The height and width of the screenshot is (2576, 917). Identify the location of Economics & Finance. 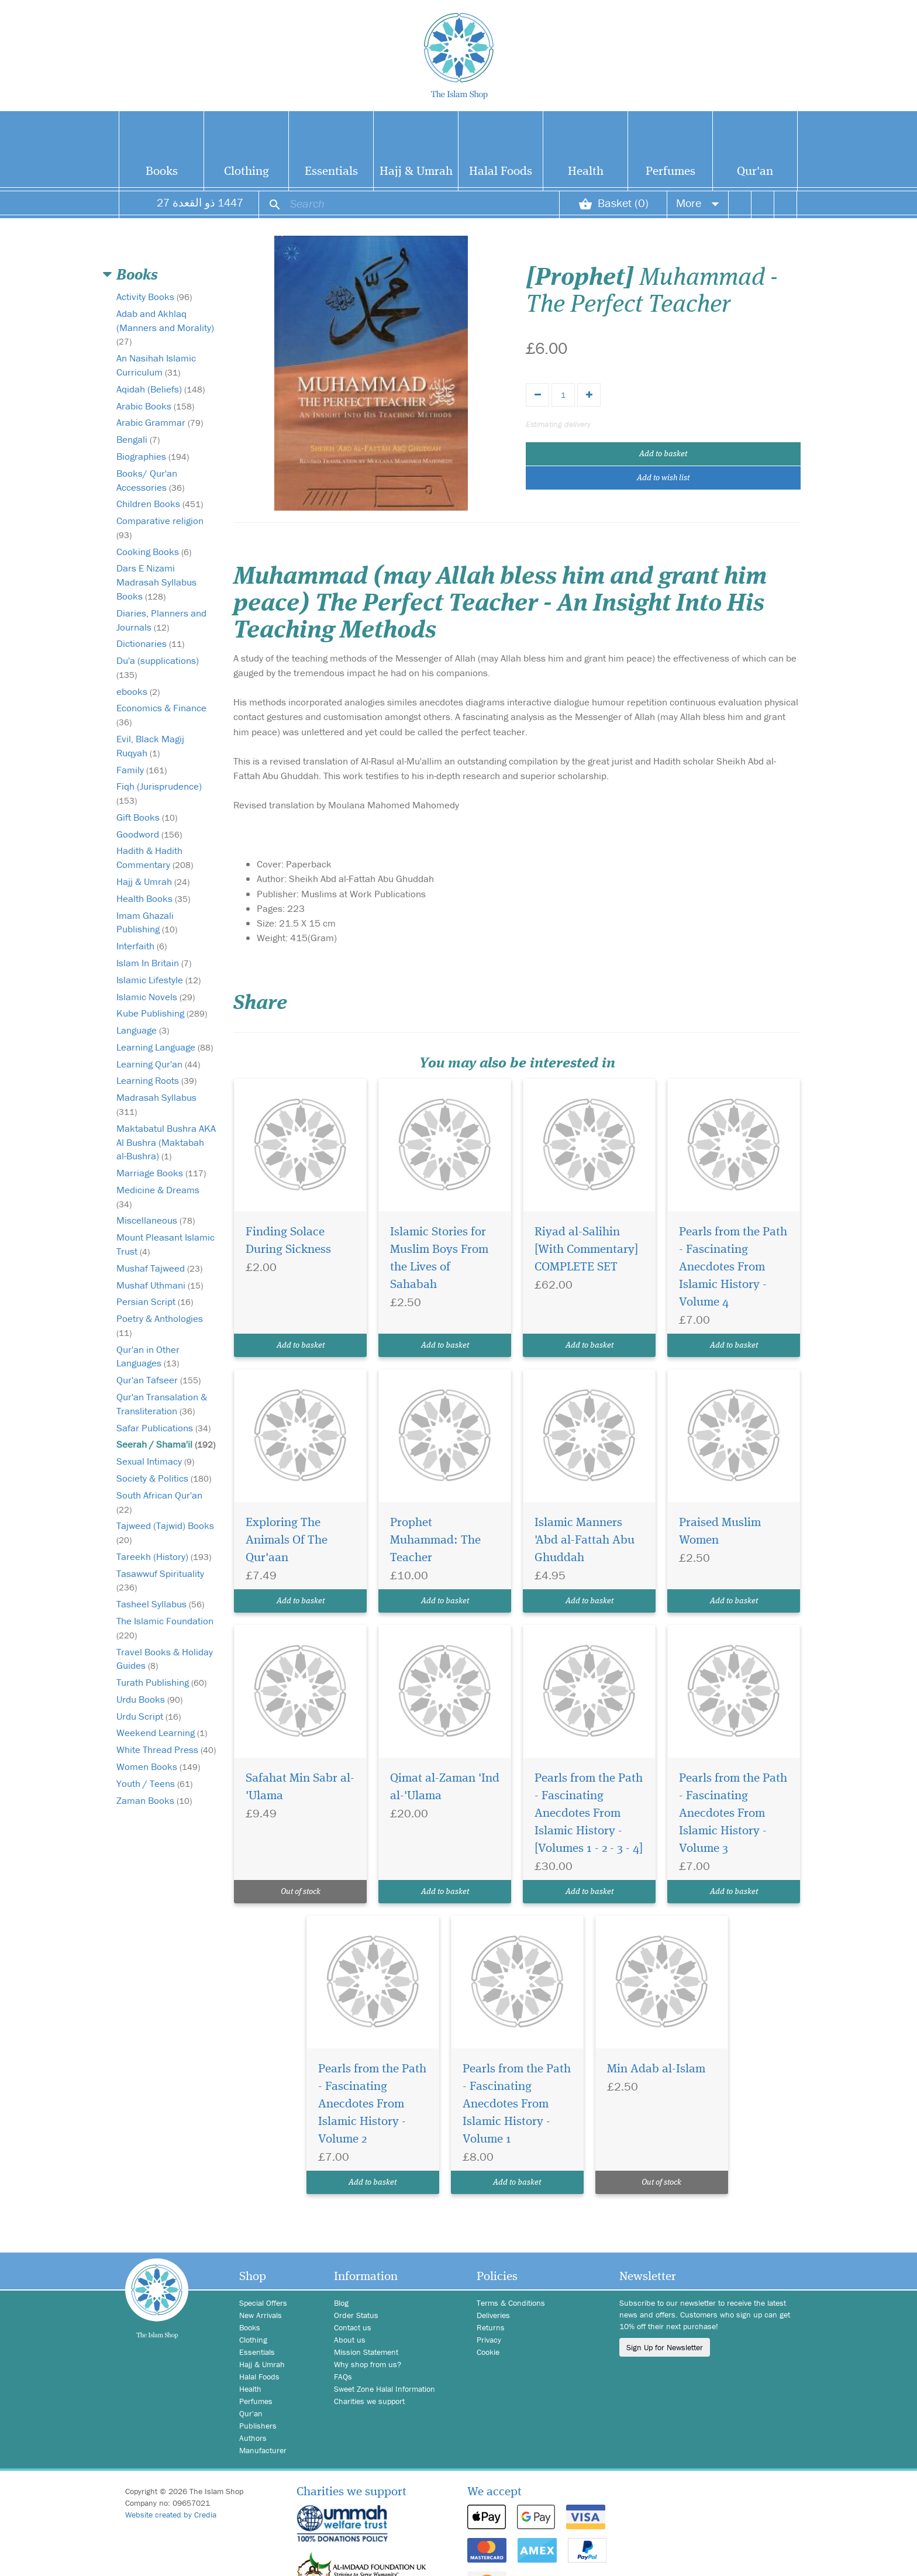
(161, 714).